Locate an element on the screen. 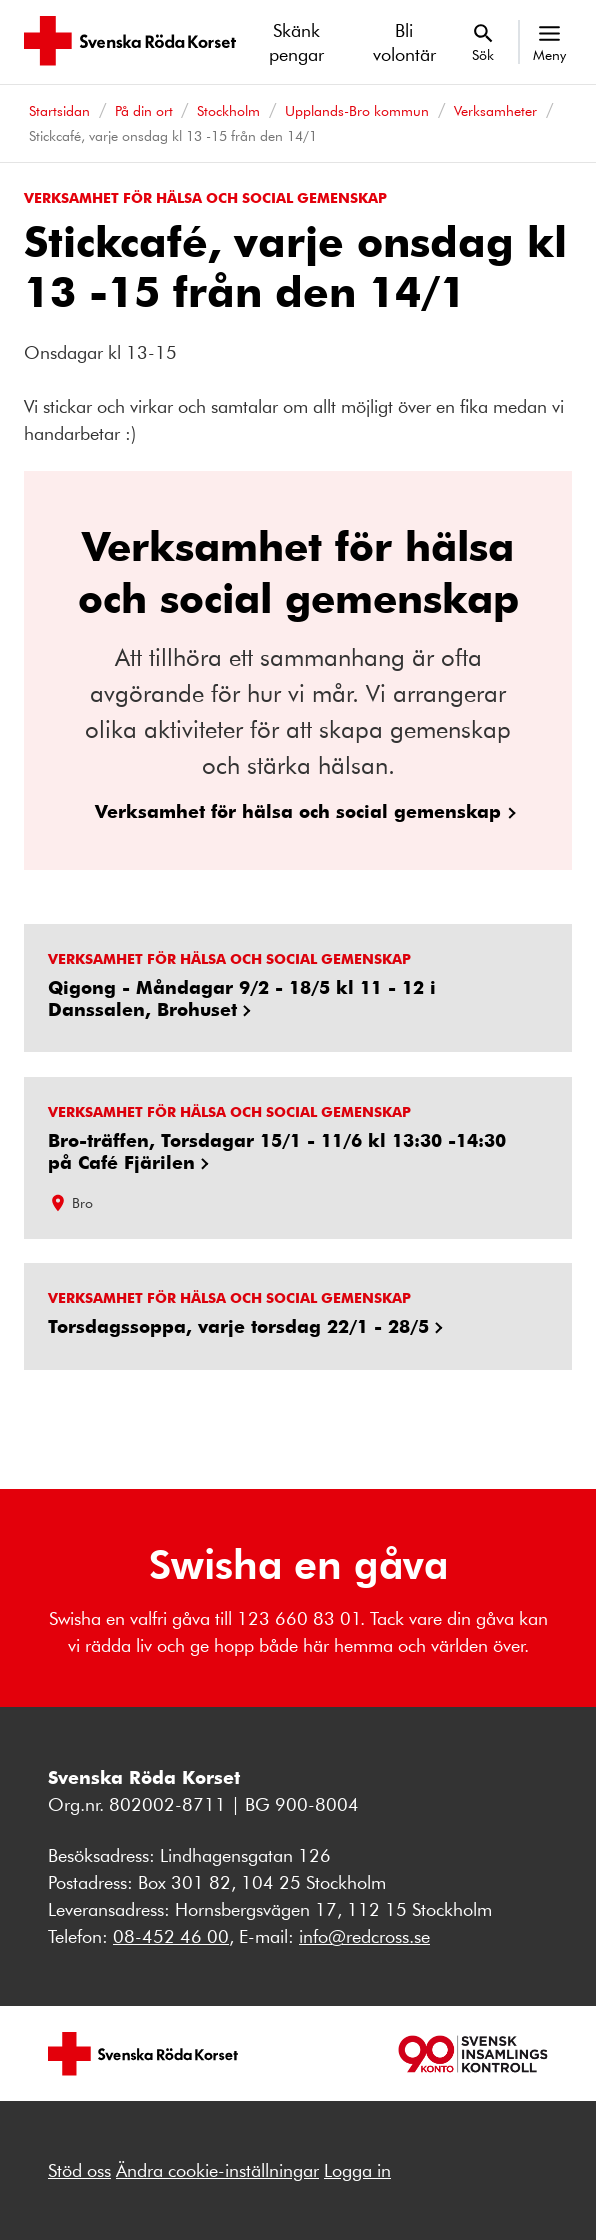  info@redcross.se is located at coordinates (364, 1936).